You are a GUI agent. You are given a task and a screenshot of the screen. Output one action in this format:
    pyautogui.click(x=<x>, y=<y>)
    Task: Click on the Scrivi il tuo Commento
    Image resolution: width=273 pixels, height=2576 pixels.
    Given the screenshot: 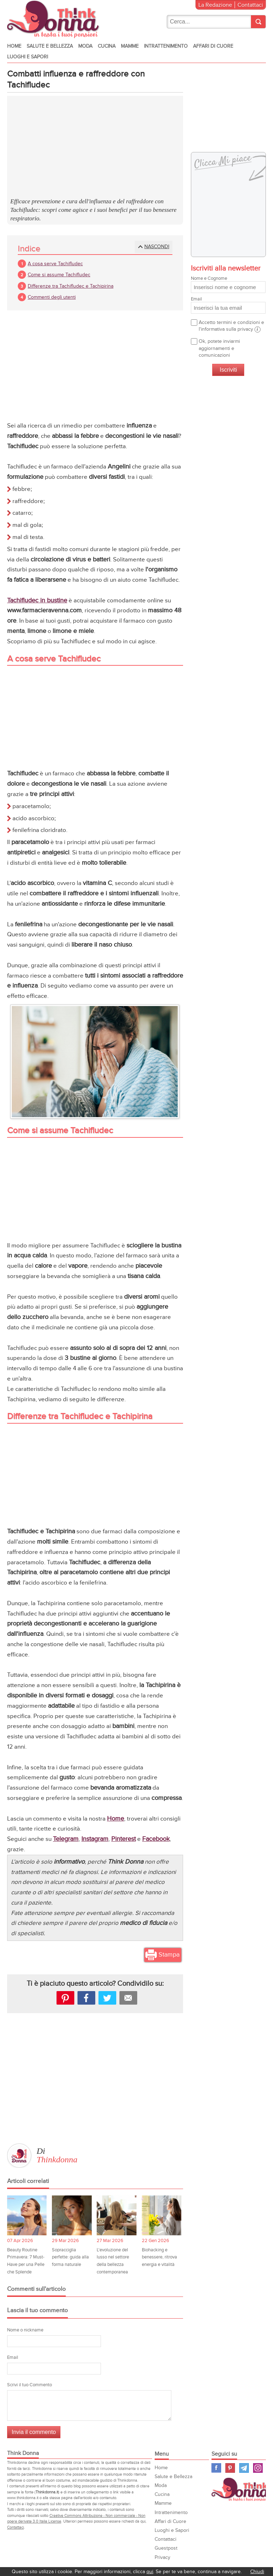 What is the action you would take?
    pyautogui.click(x=29, y=2385)
    